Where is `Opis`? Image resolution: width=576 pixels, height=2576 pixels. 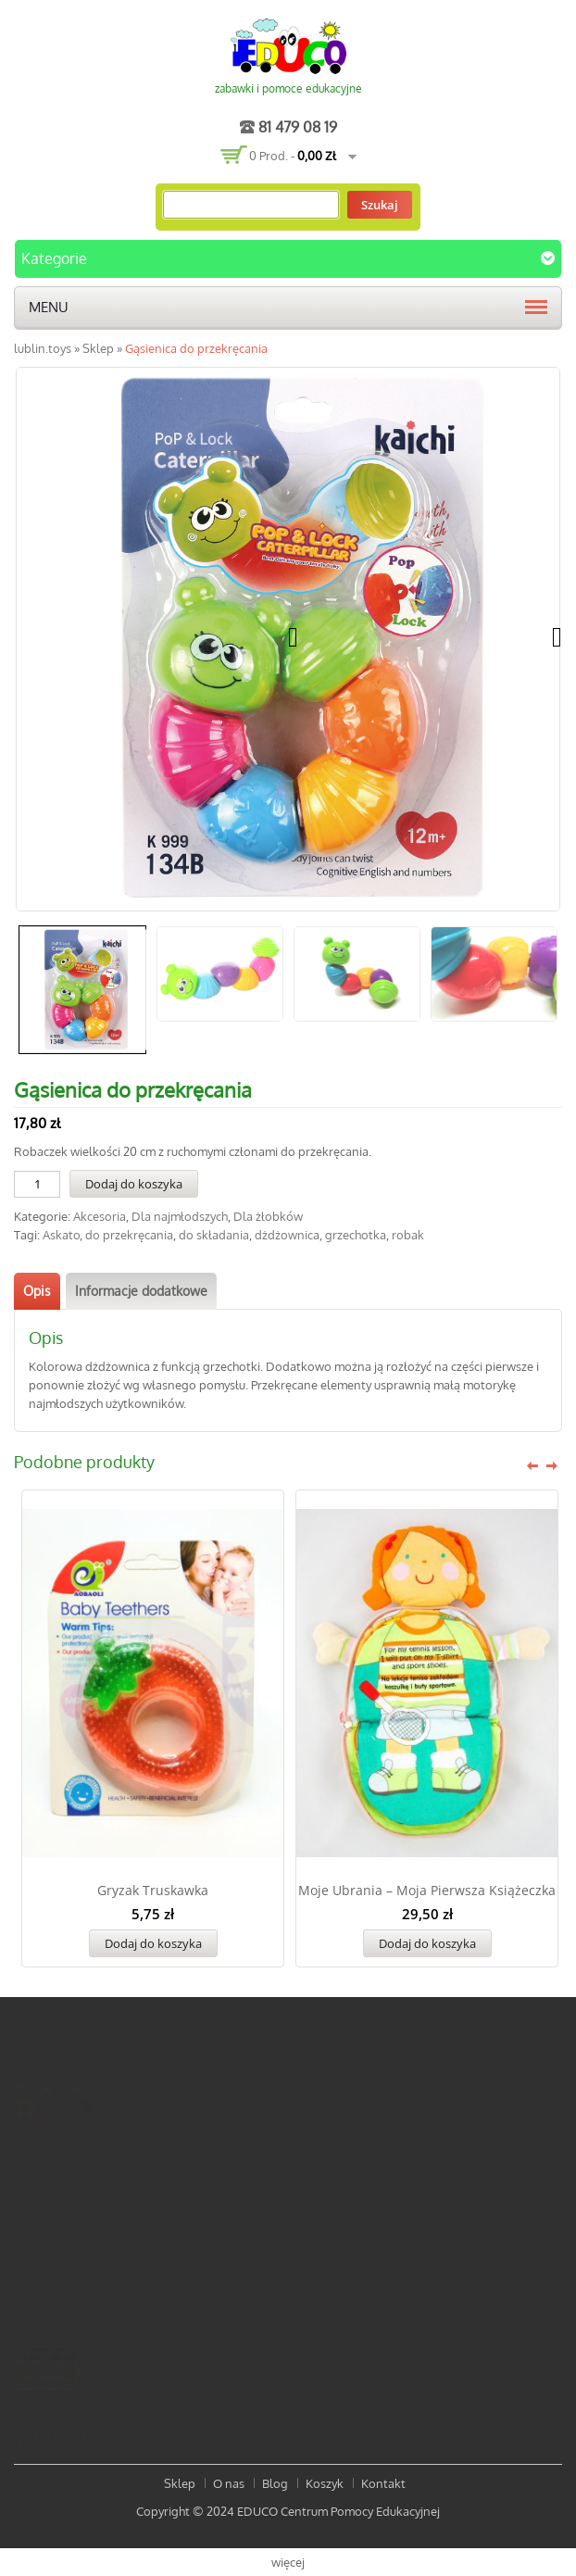 Opis is located at coordinates (37, 1291).